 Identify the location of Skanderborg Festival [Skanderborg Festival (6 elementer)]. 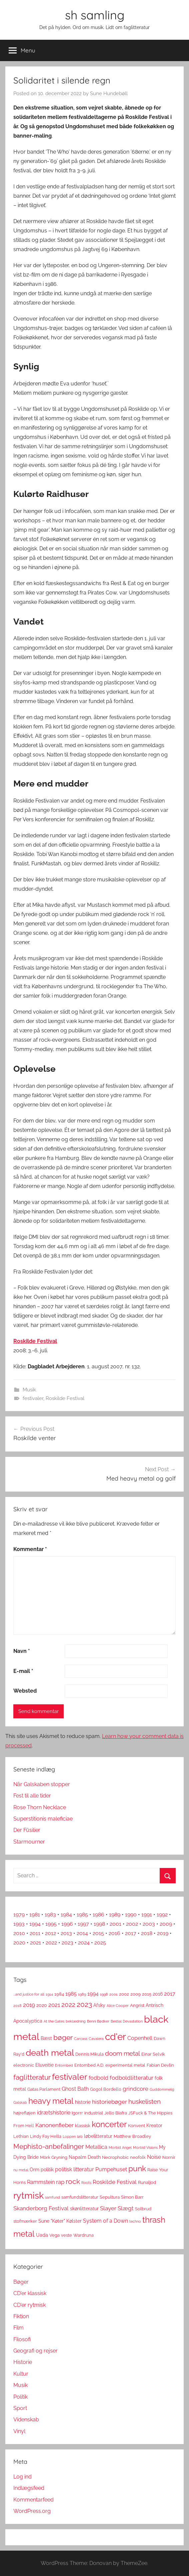
(41, 2208).